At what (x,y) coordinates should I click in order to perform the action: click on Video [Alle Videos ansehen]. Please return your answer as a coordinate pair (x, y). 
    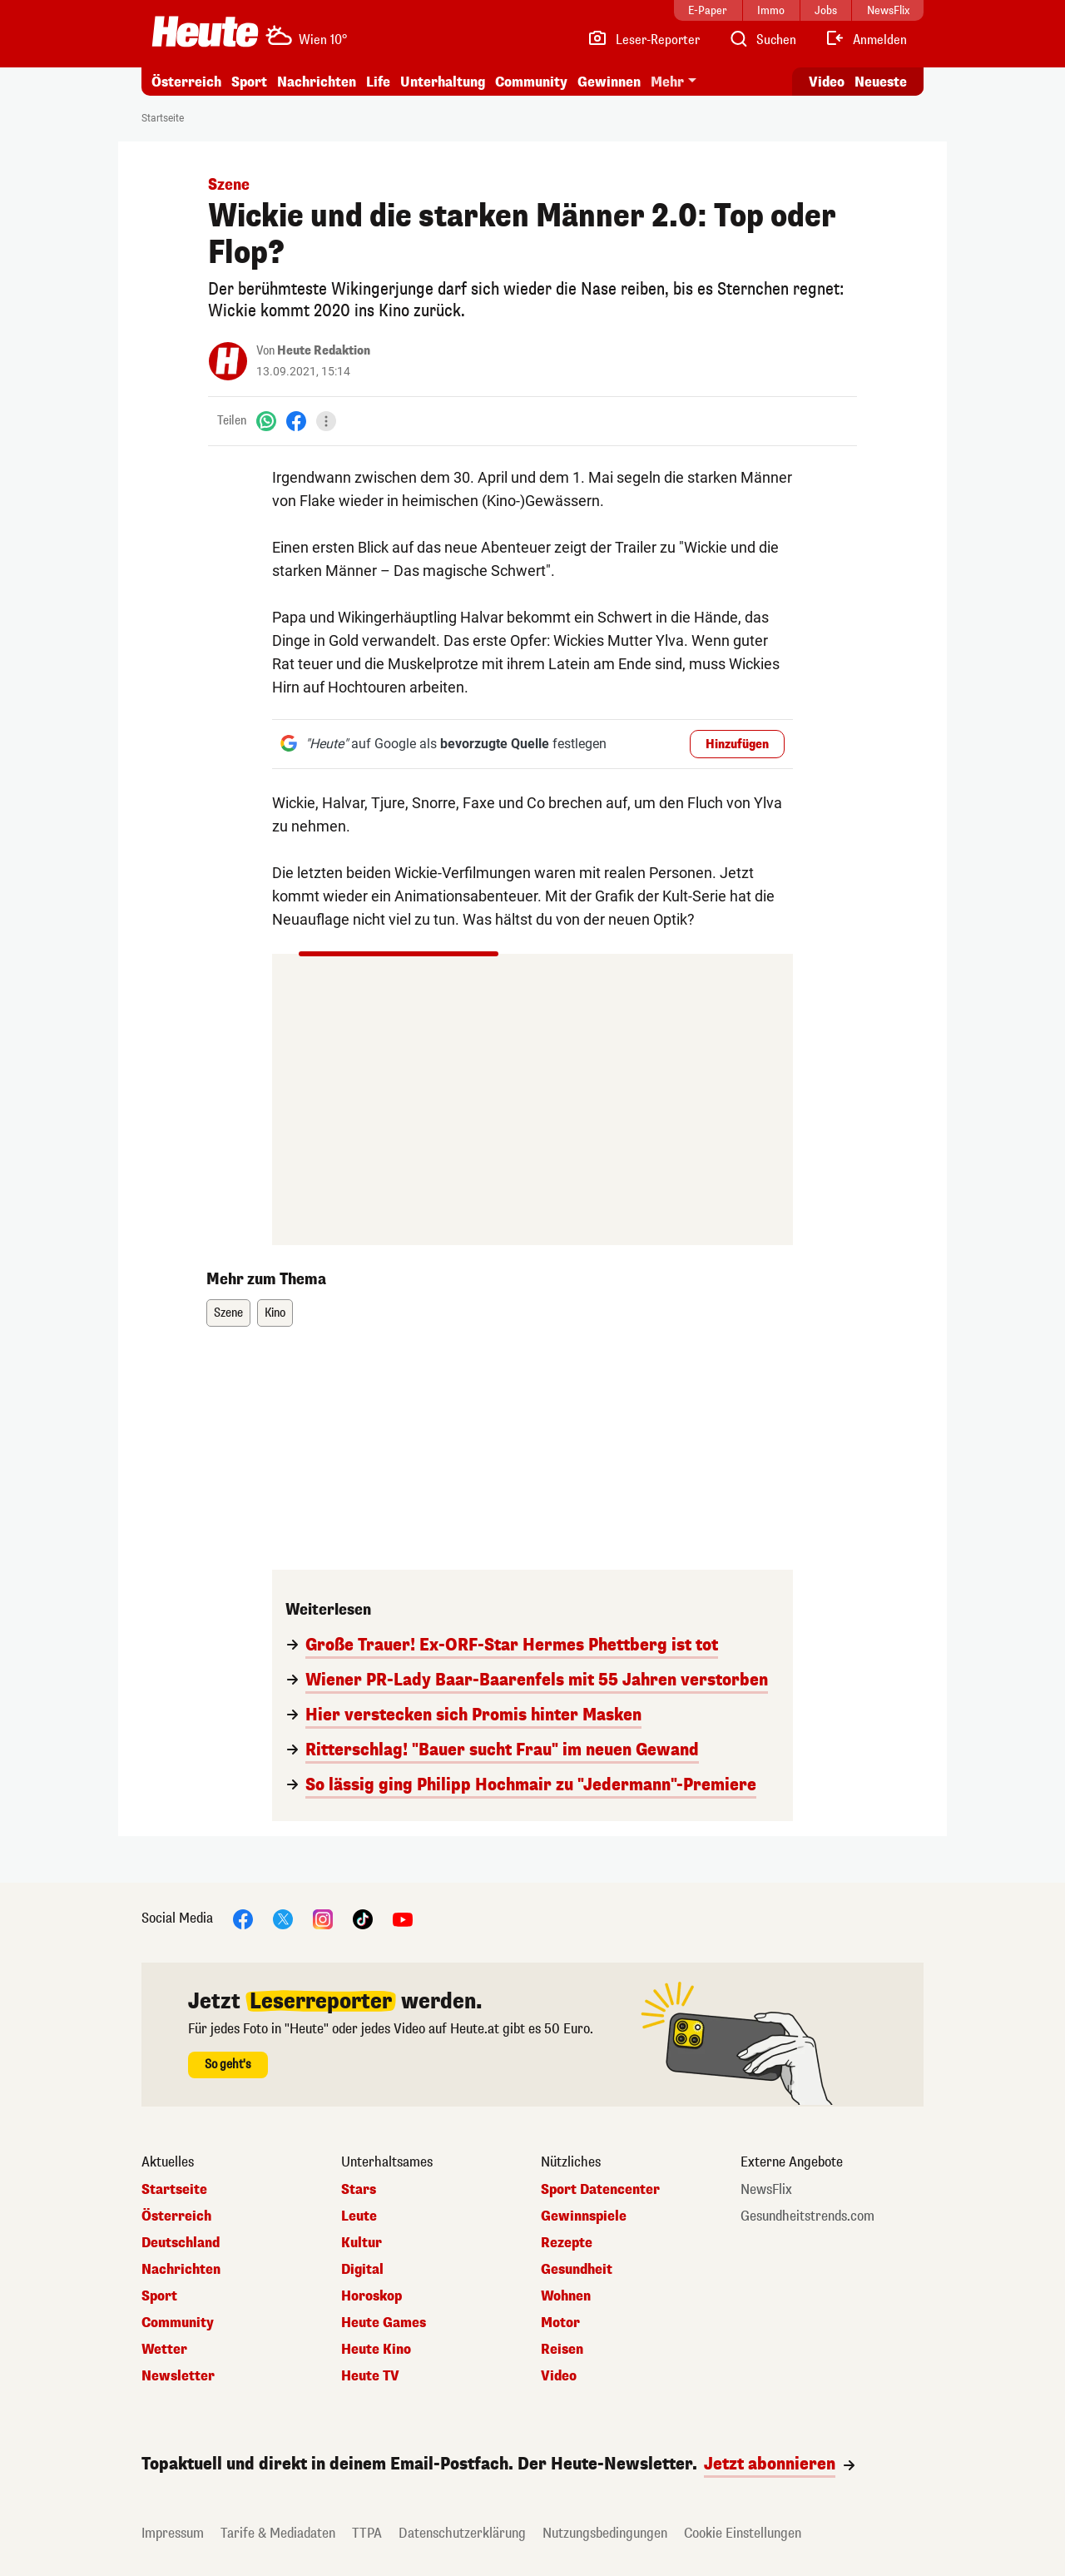
    Looking at the image, I should click on (827, 82).